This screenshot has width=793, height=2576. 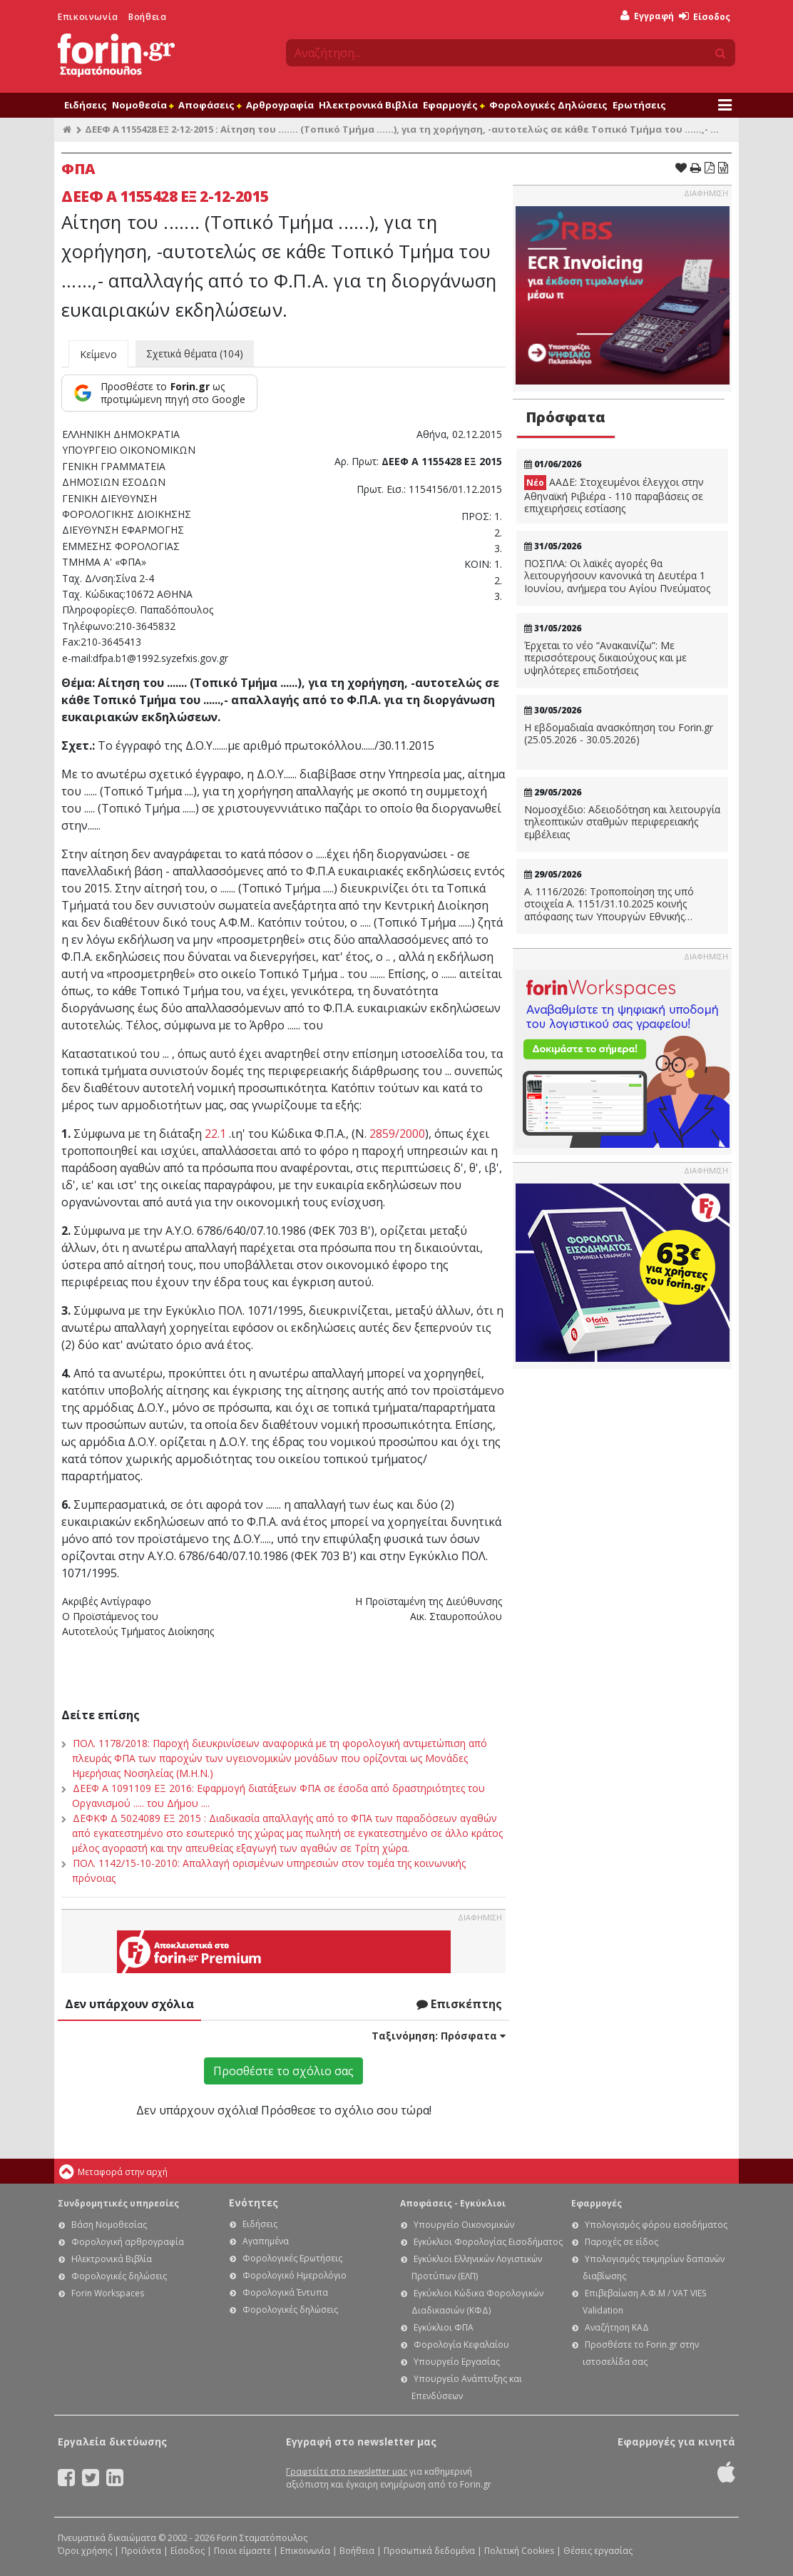 What do you see at coordinates (488, 2242) in the screenshot?
I see `Εγκύκλιοι Φορολογίας Εισοδήματος` at bounding box center [488, 2242].